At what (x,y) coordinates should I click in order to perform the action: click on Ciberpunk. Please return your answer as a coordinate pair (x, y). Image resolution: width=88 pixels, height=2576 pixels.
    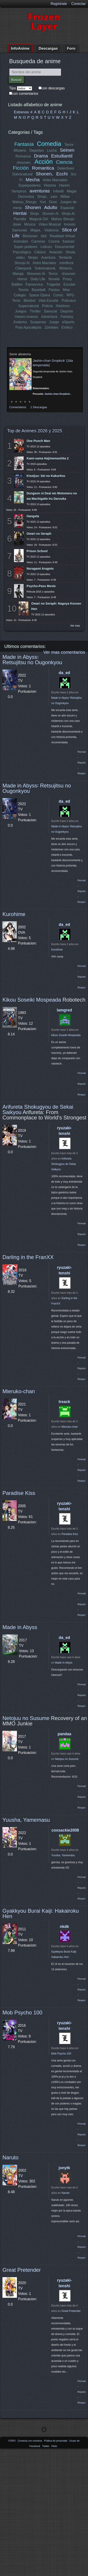
    Looking at the image, I should click on (23, 268).